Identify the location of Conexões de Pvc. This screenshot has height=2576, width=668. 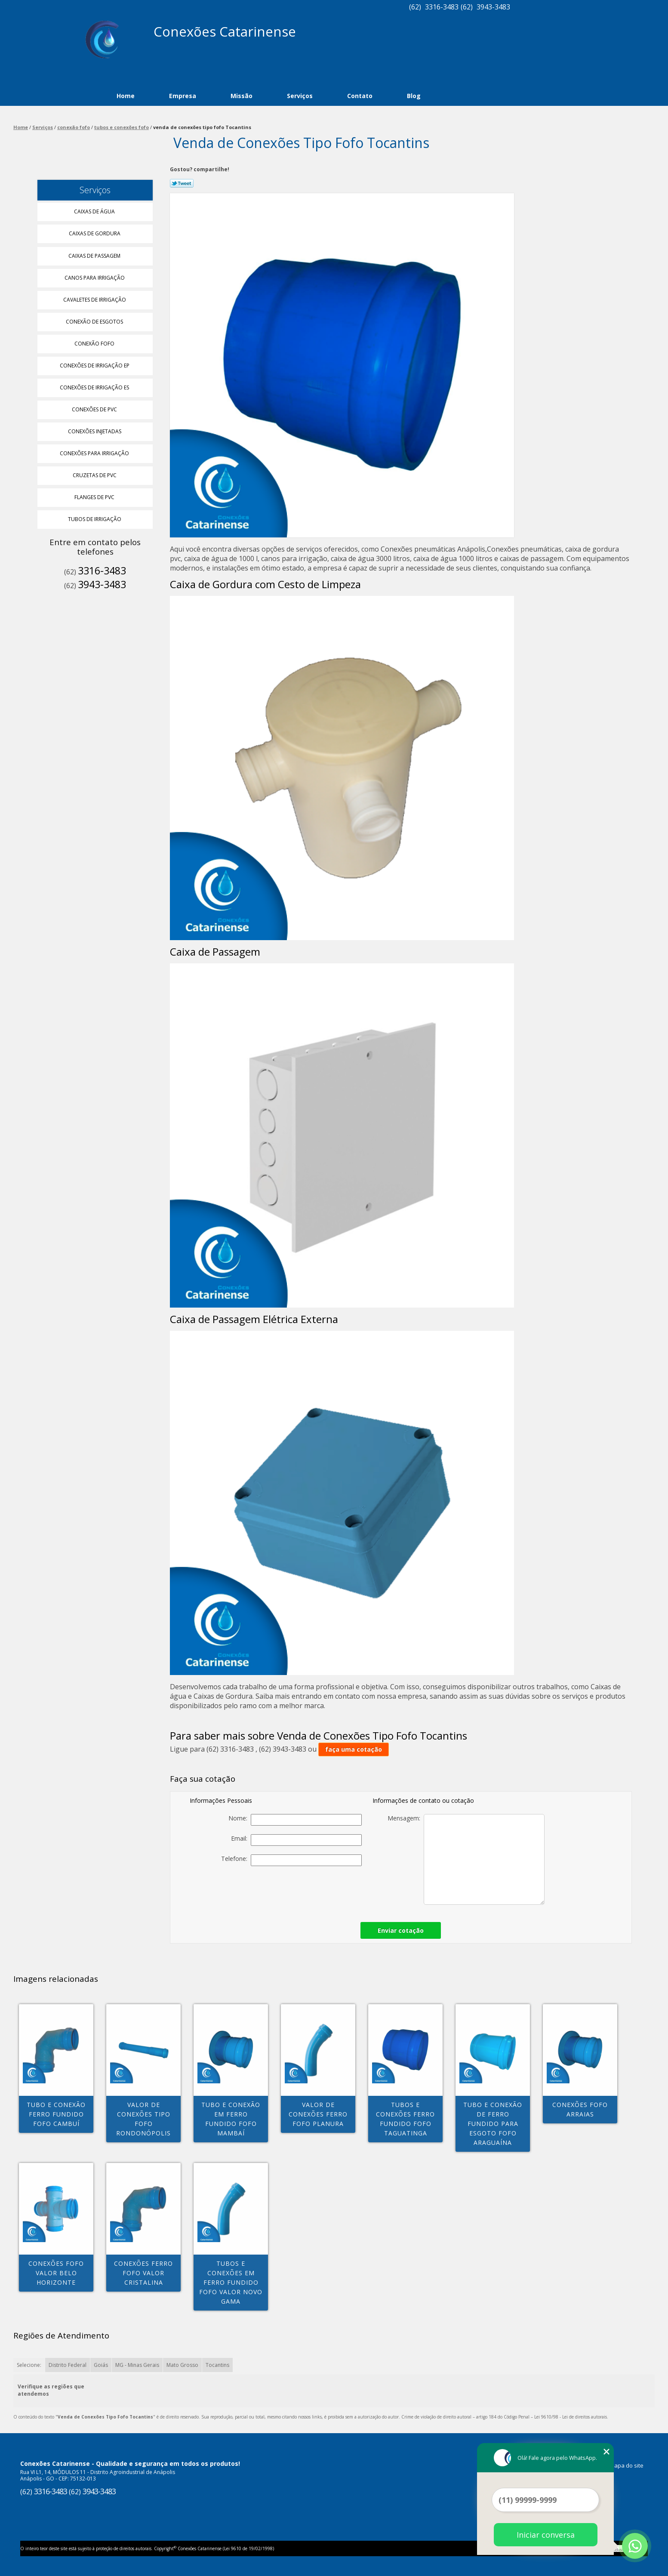
(95, 409).